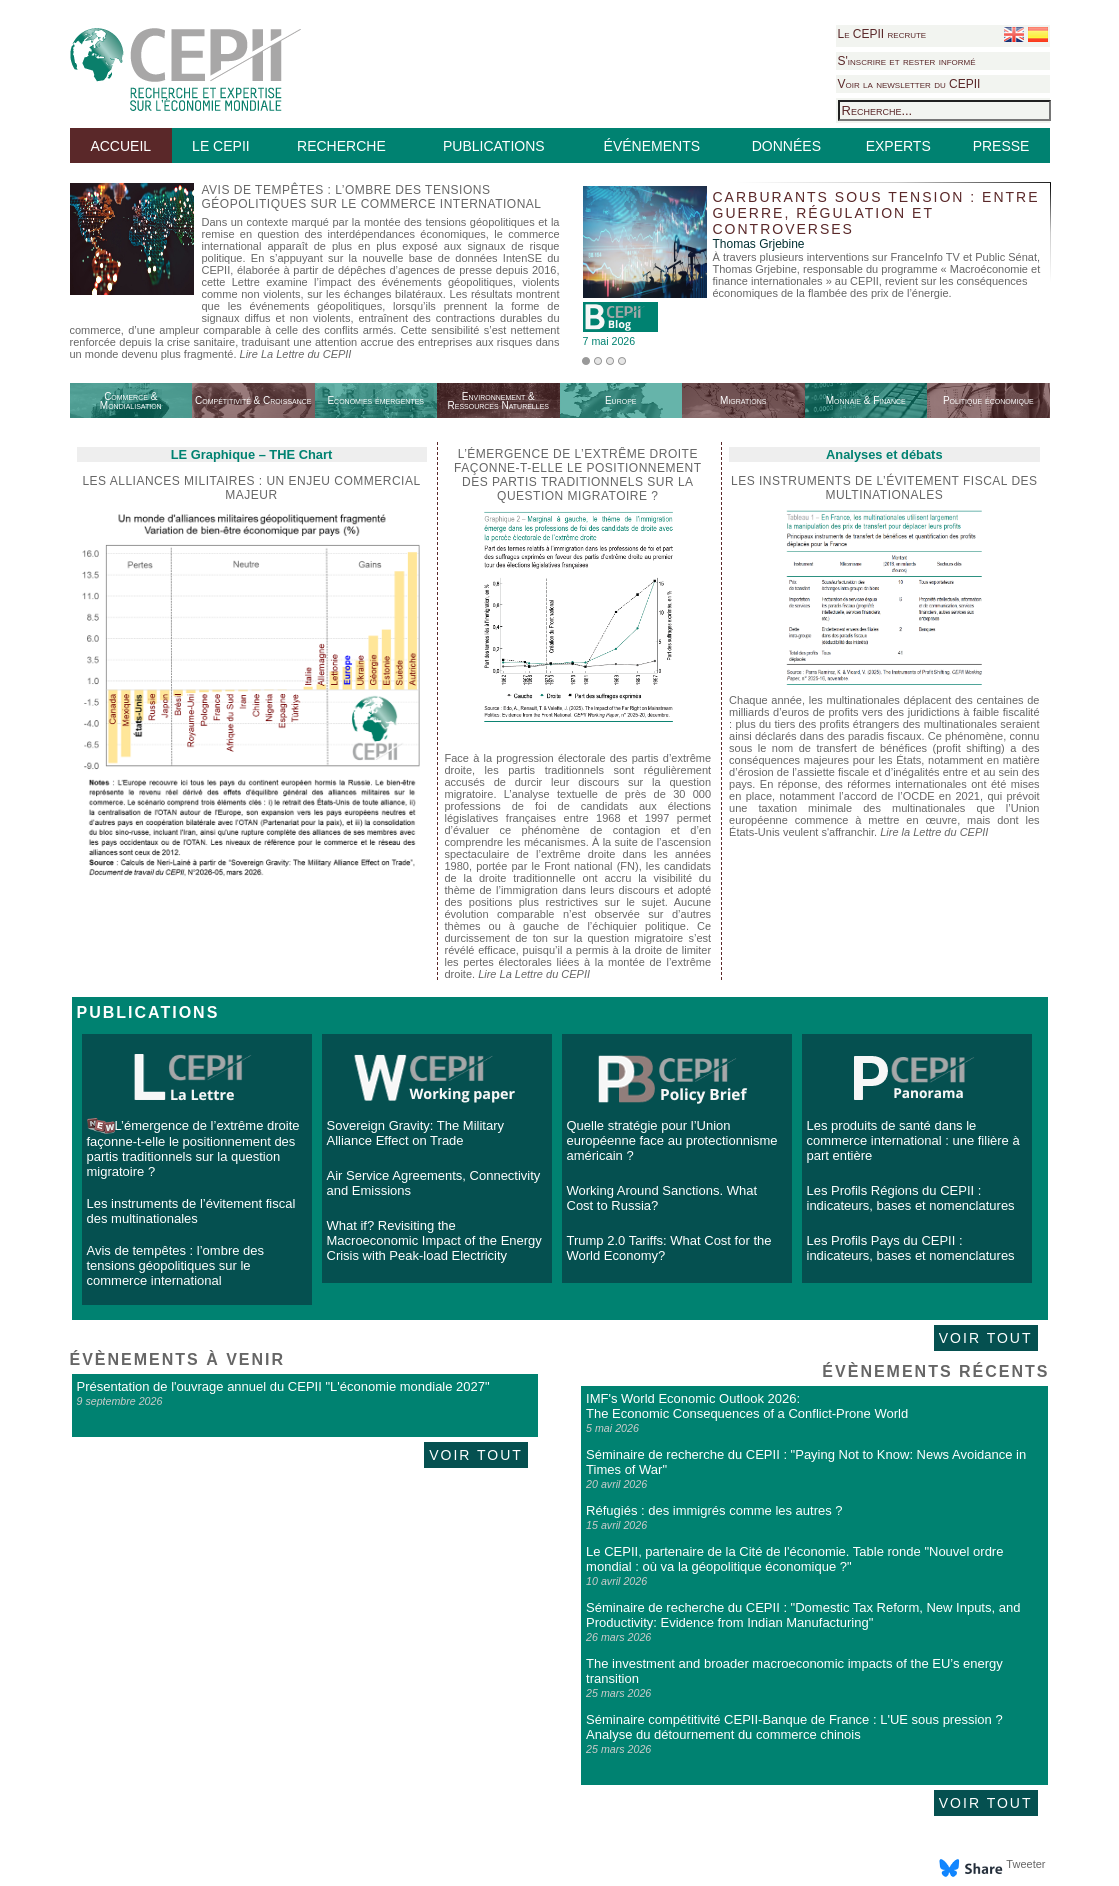  What do you see at coordinates (120, 146) in the screenshot?
I see `ACCUEIL` at bounding box center [120, 146].